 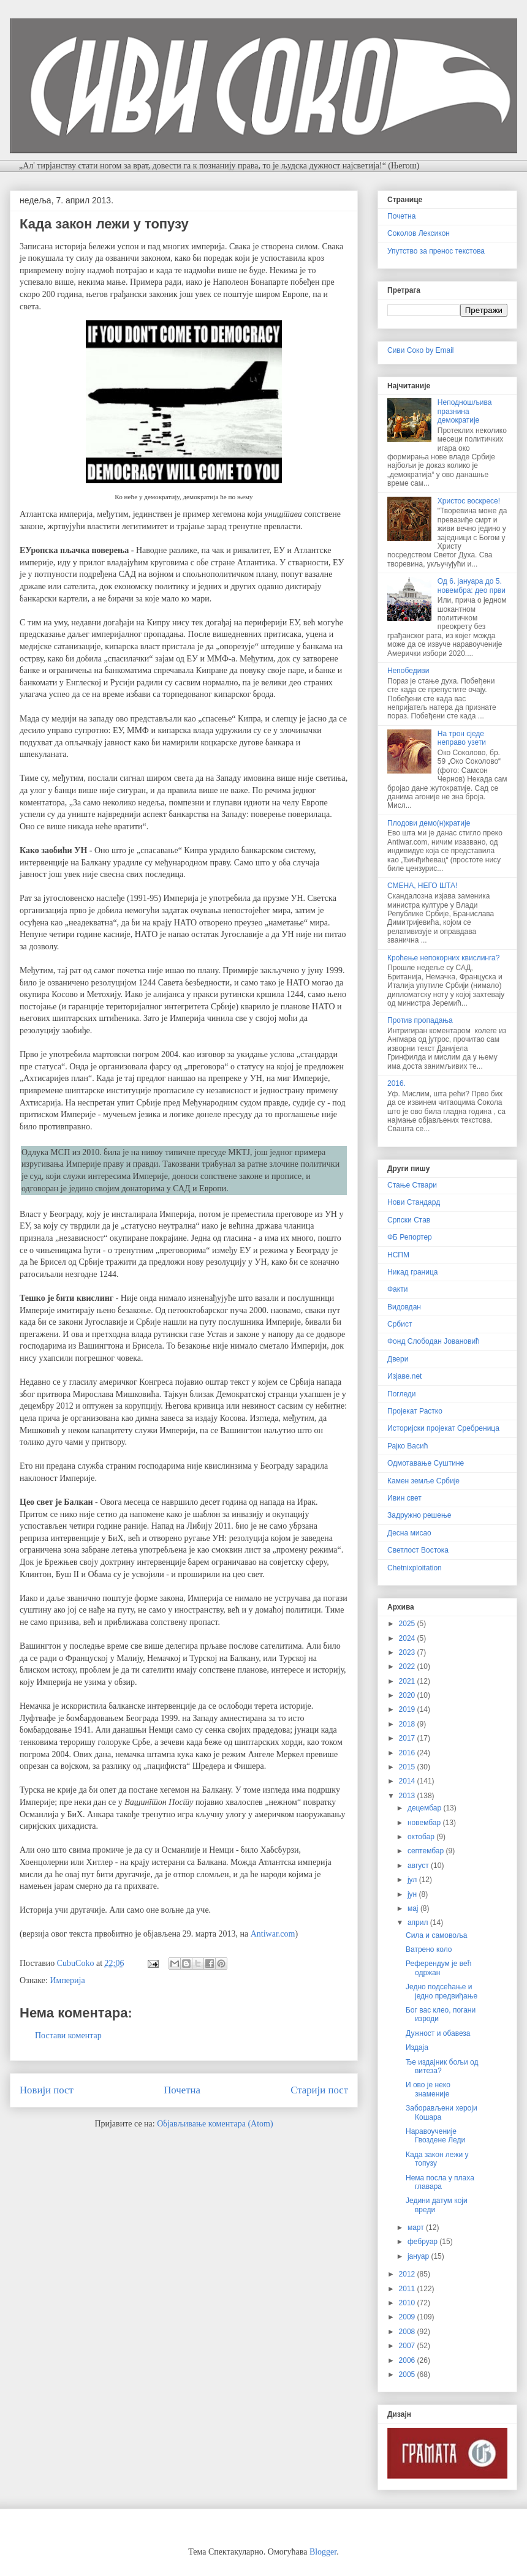 What do you see at coordinates (408, 2331) in the screenshot?
I see `2008` at bounding box center [408, 2331].